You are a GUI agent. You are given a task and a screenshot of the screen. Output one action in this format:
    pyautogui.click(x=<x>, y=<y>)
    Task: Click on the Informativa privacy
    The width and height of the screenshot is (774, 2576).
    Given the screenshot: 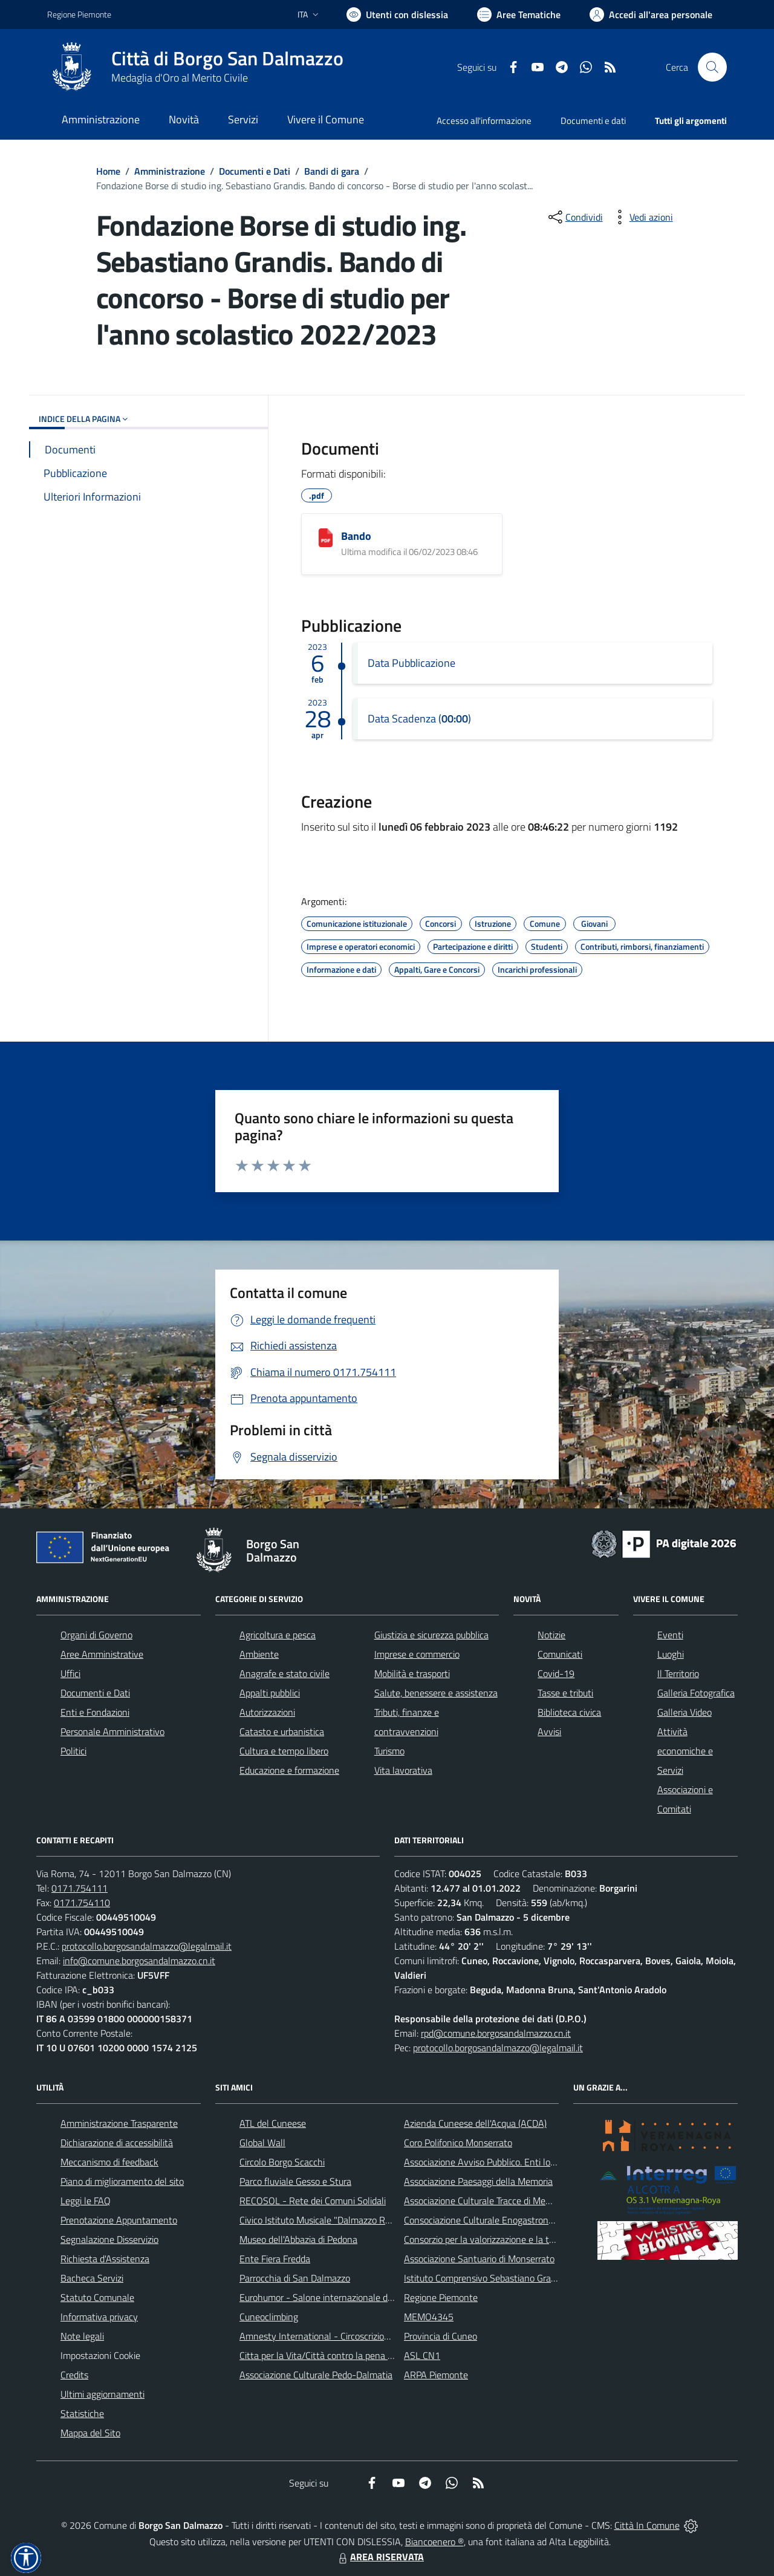 What is the action you would take?
    pyautogui.click(x=99, y=2316)
    